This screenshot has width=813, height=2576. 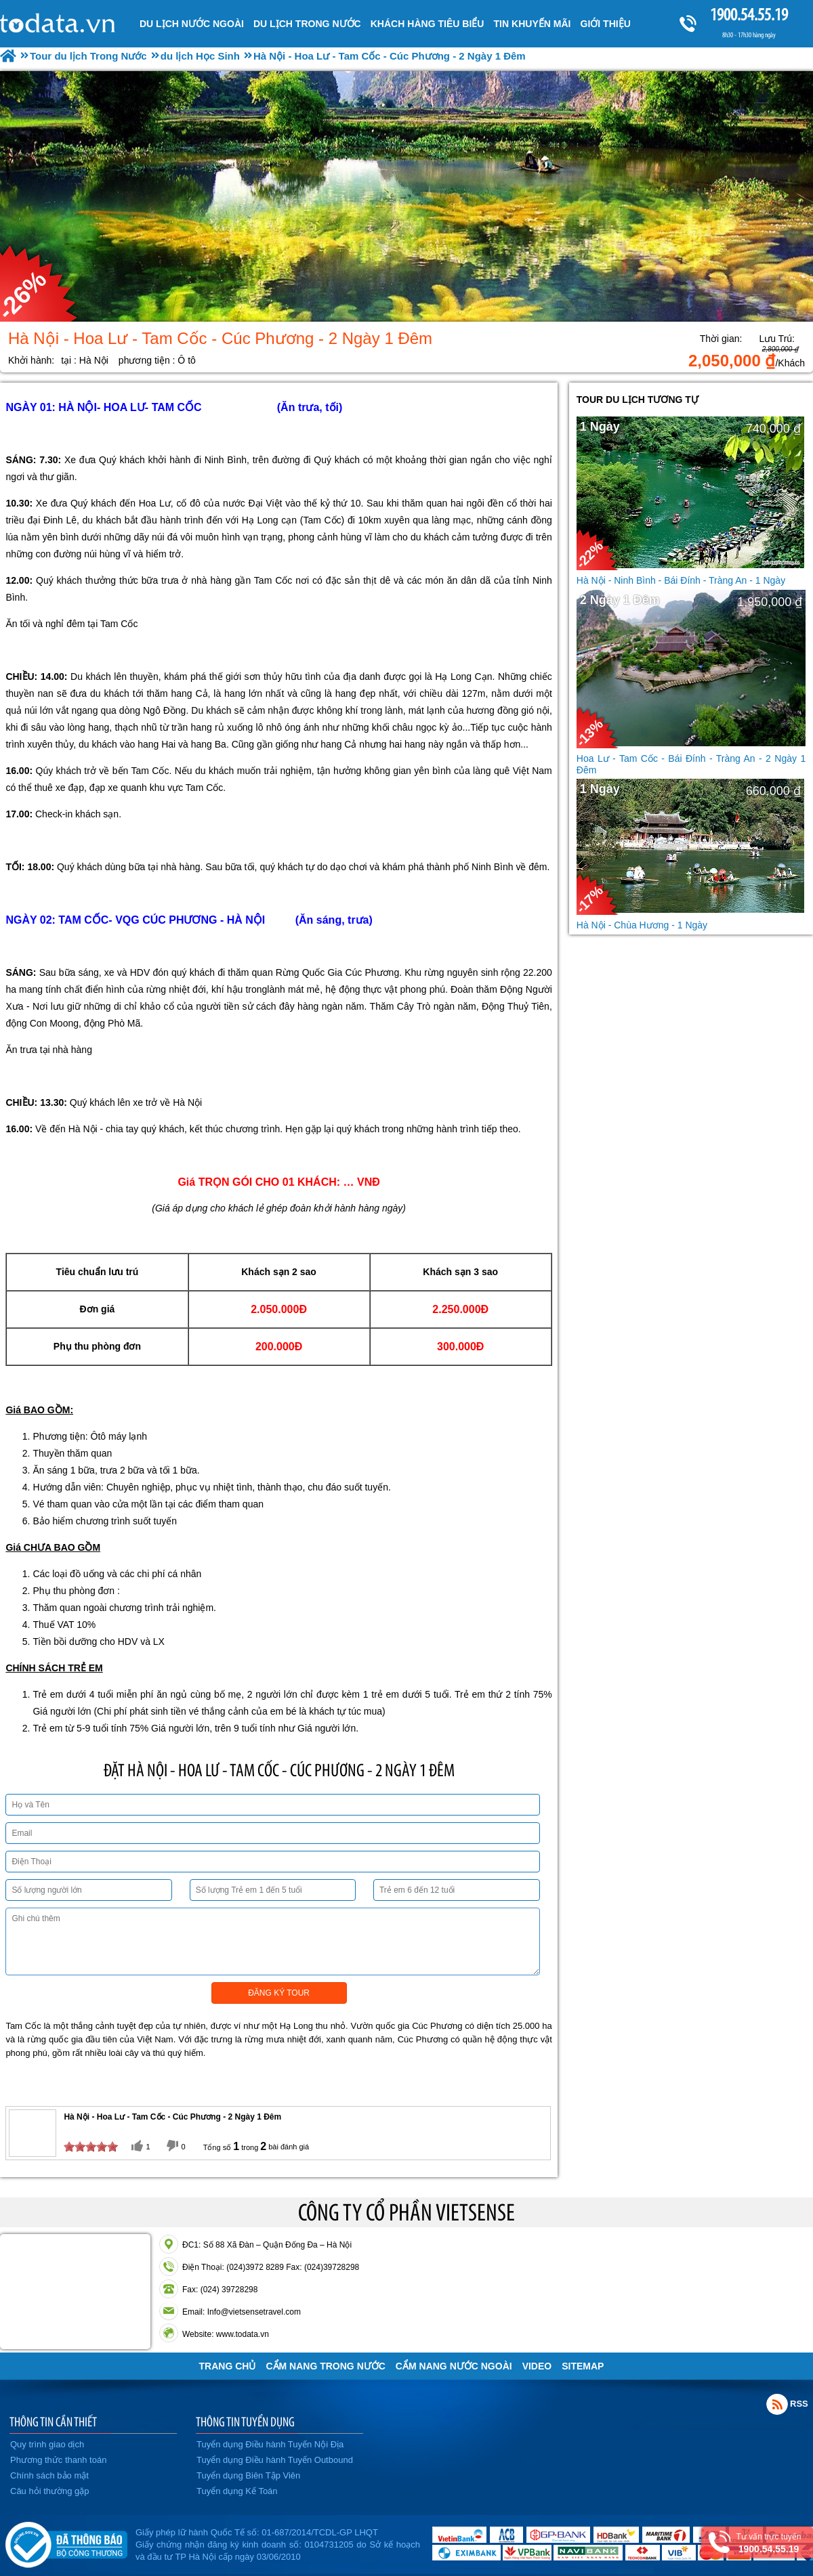 I want to click on [option], so click(x=406, y=196).